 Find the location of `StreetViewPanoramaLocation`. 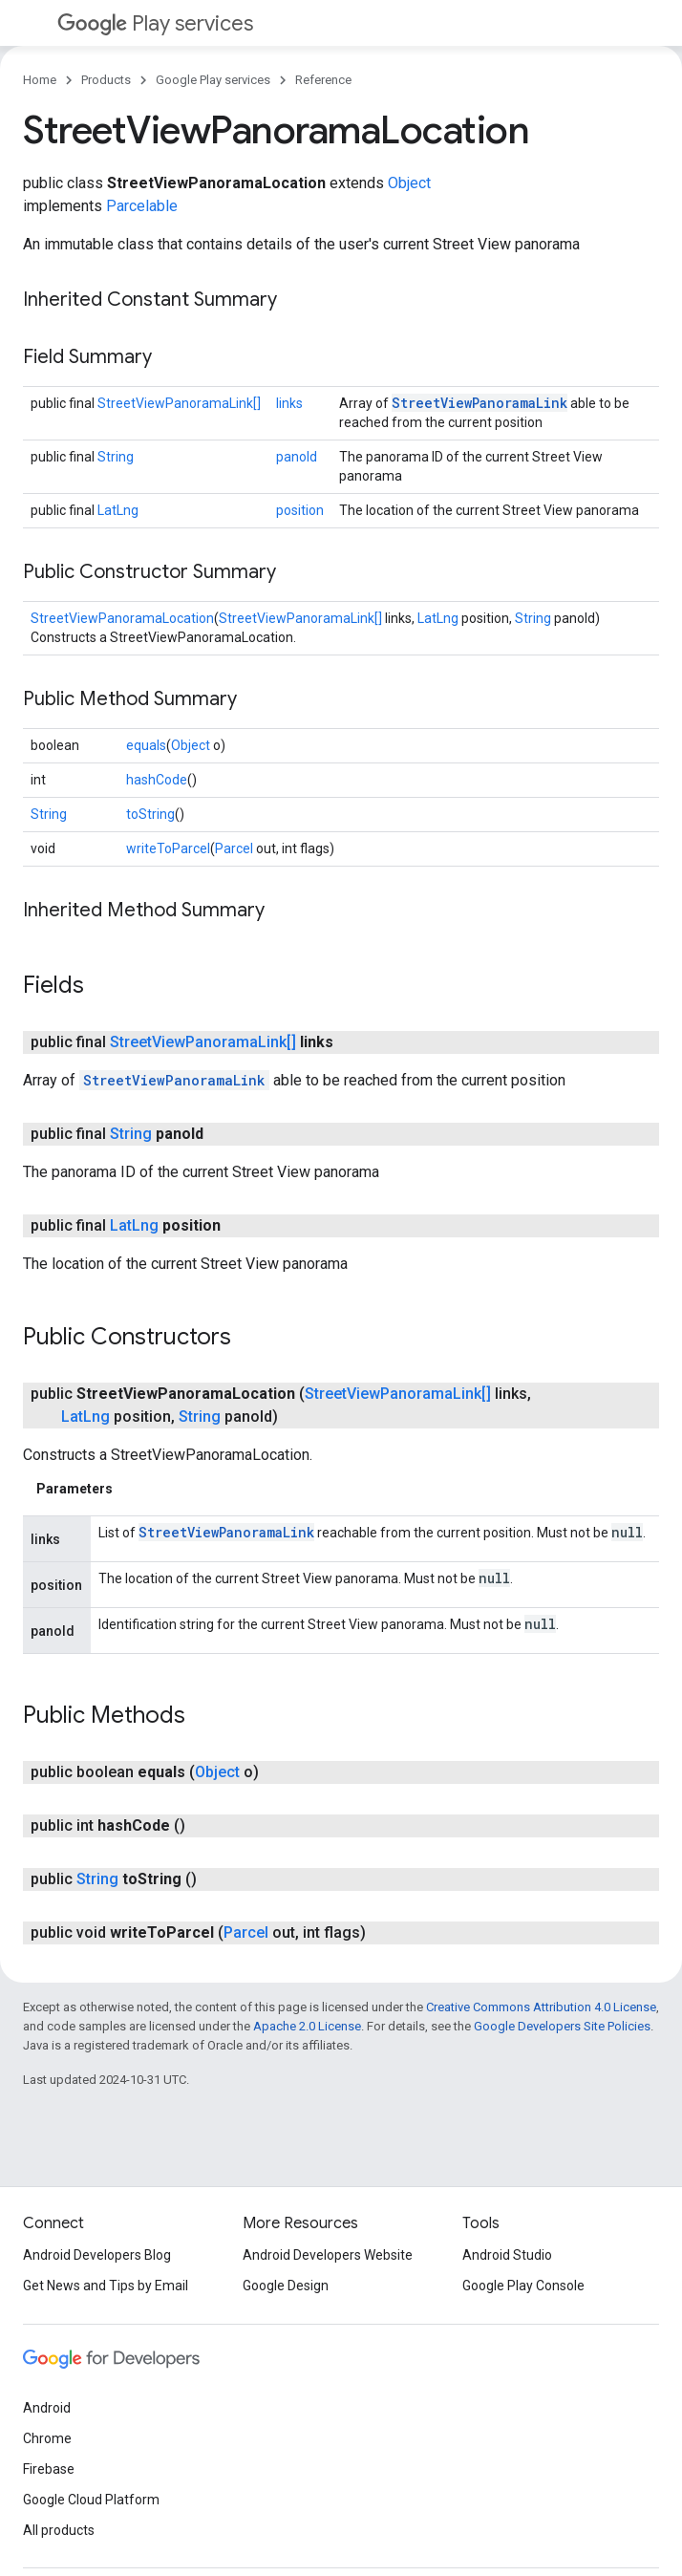

StreetViewPanoramaLocation is located at coordinates (122, 618).